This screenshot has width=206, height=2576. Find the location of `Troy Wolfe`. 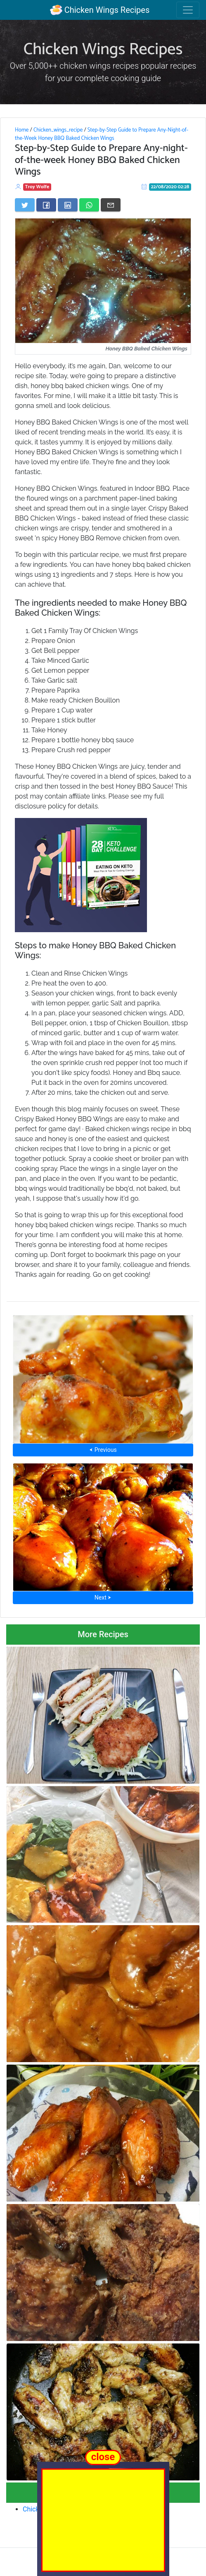

Troy Wolfe is located at coordinates (37, 187).